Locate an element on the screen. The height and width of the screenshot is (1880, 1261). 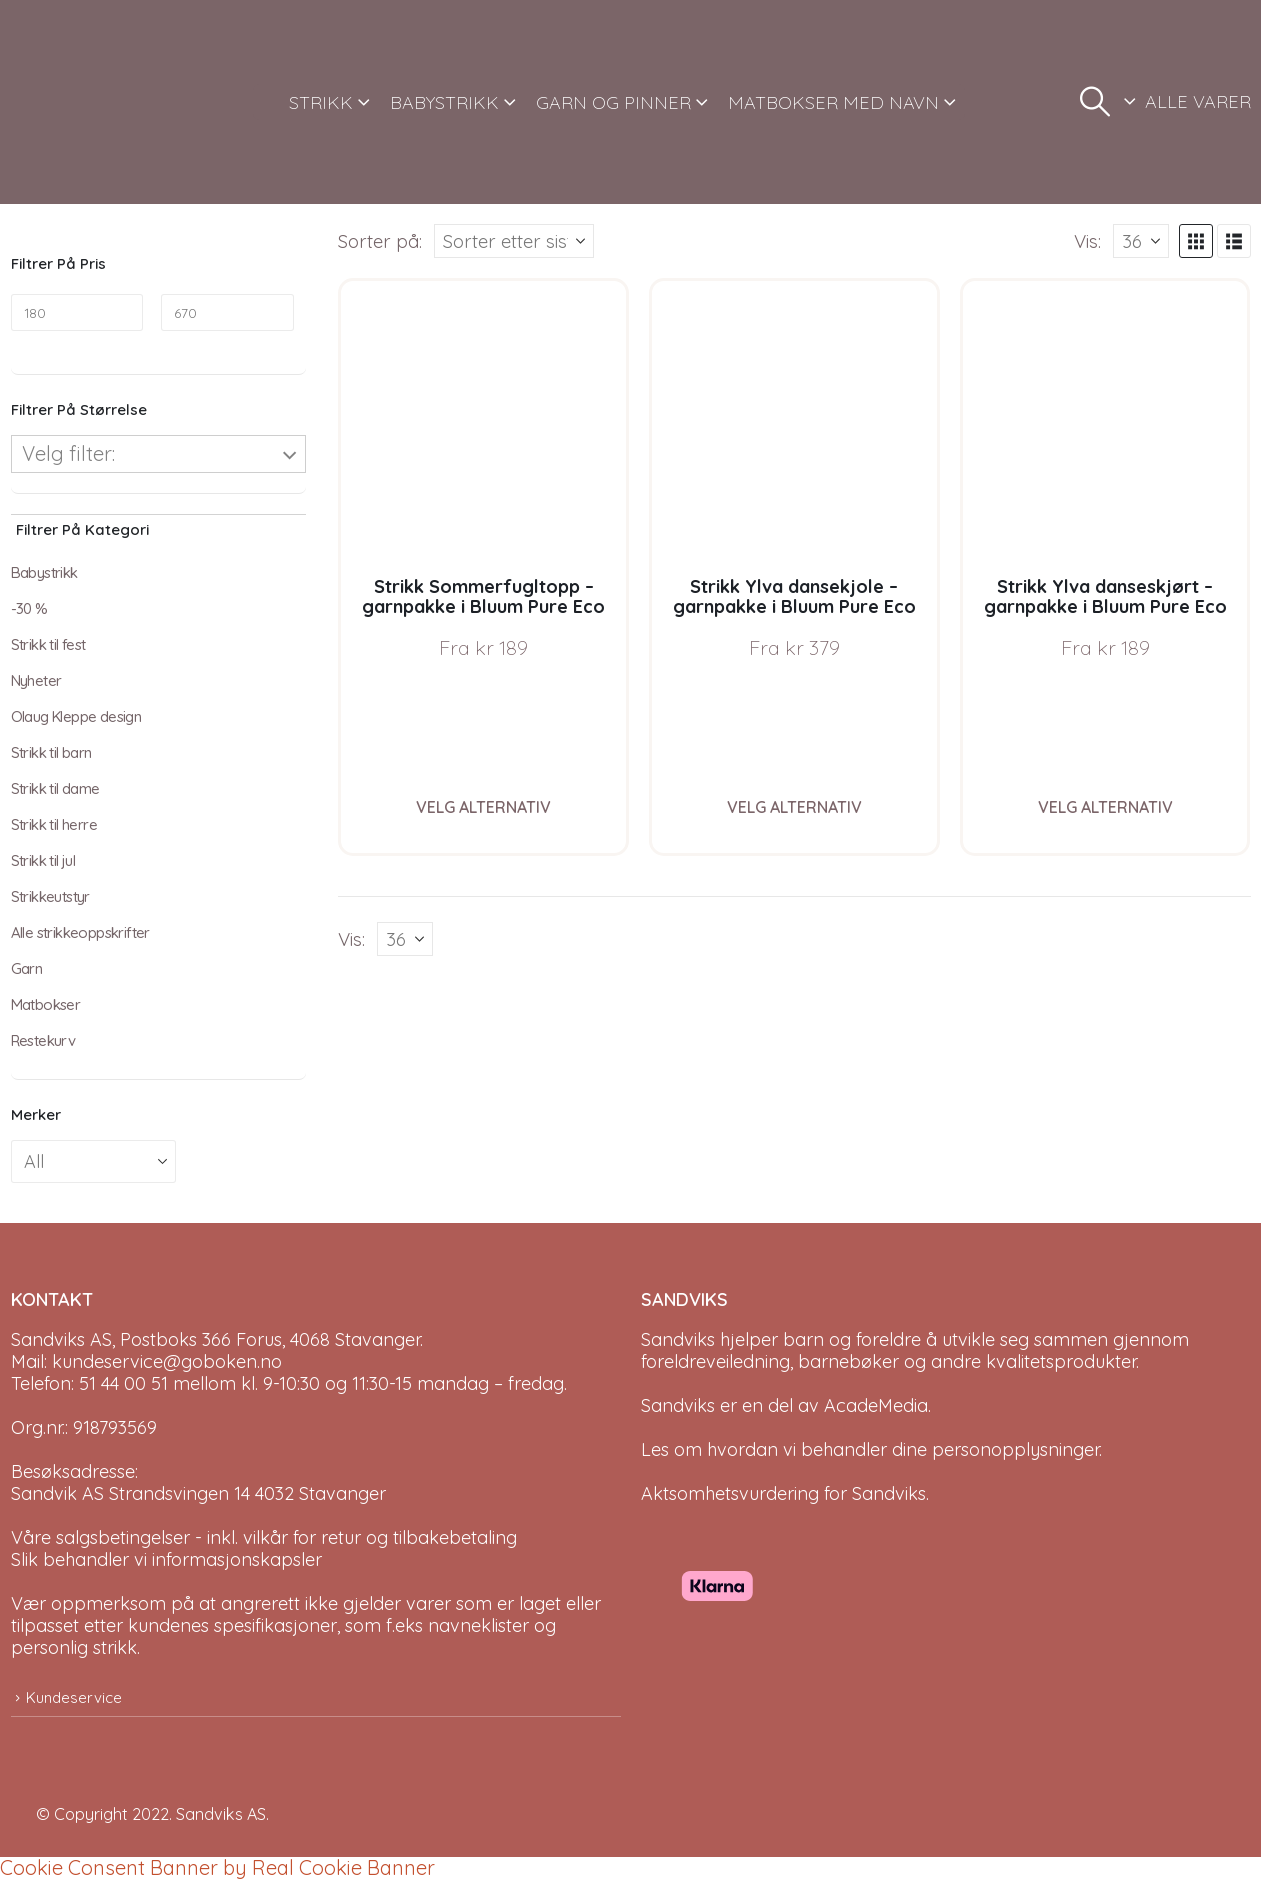
[button] is located at coordinates (1095, 102).